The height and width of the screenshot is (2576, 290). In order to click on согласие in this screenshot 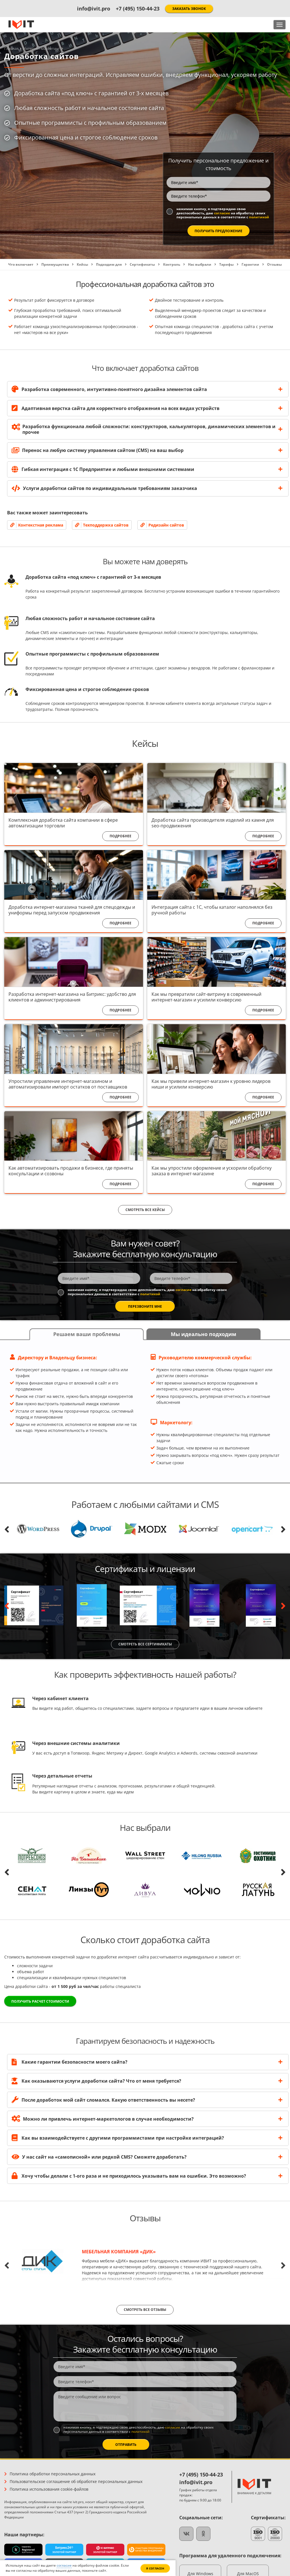, I will do `click(63, 213)`.